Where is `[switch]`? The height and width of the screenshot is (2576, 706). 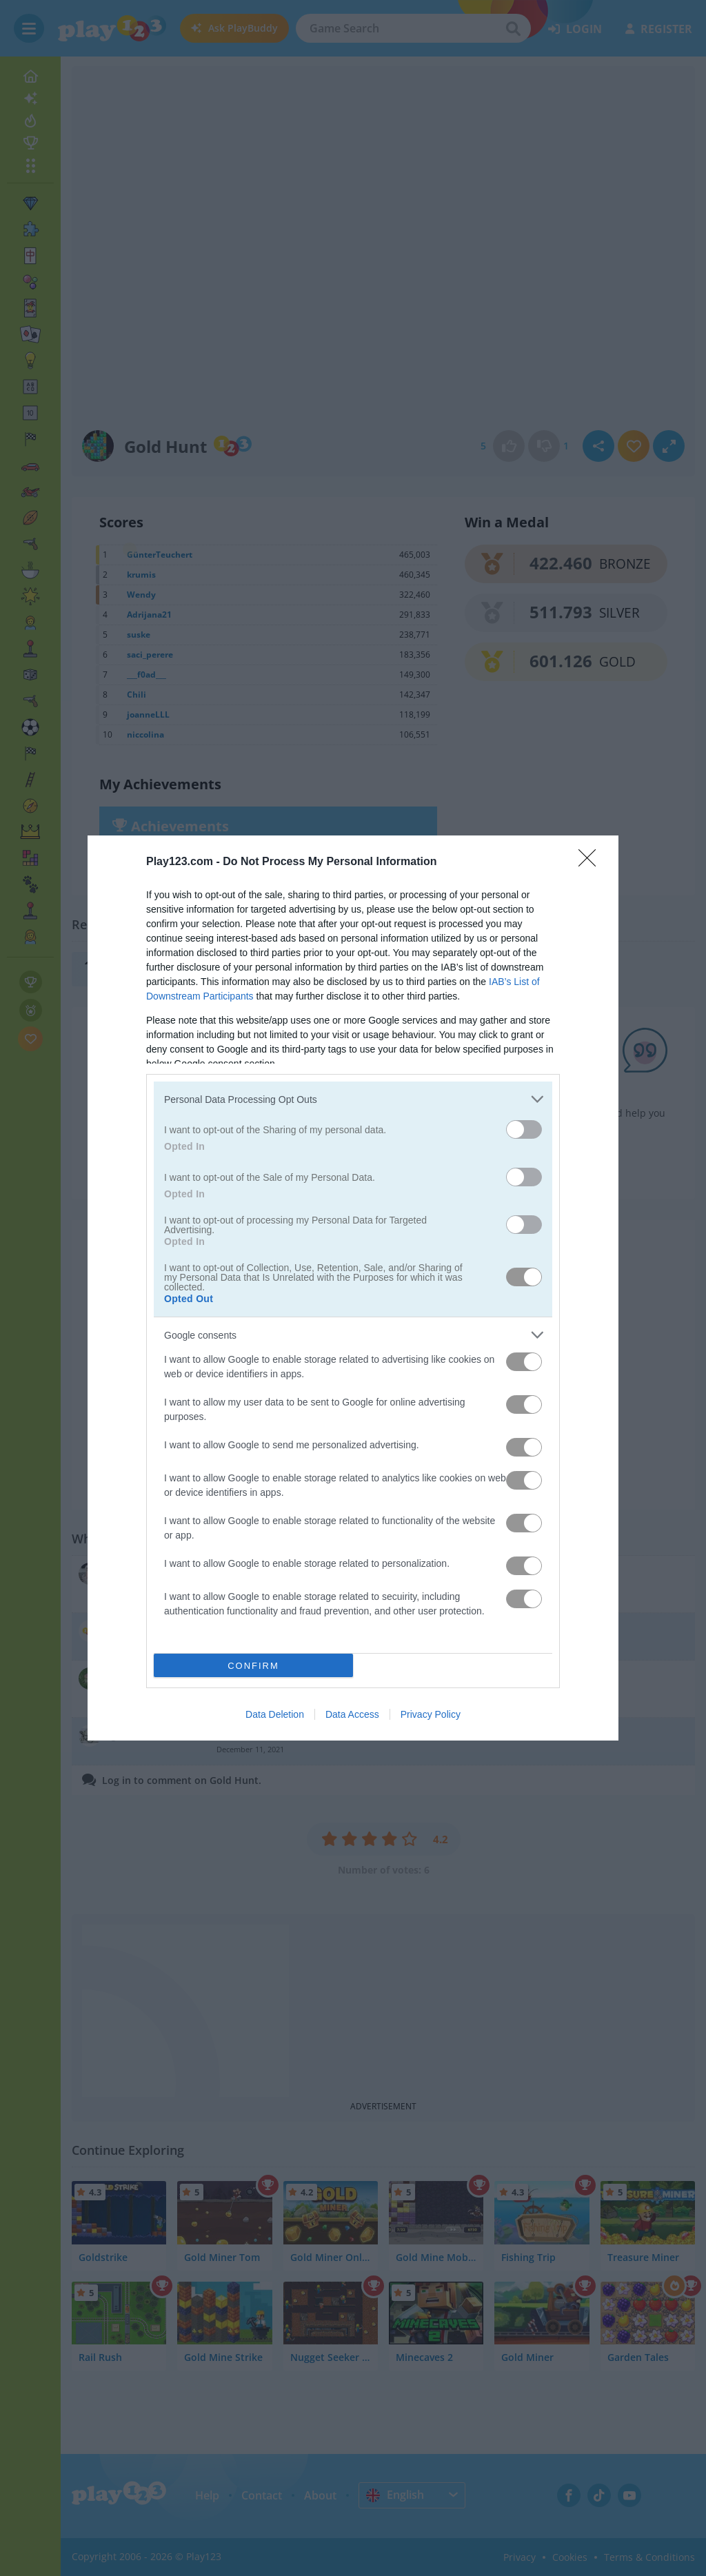 [switch] is located at coordinates (524, 1129).